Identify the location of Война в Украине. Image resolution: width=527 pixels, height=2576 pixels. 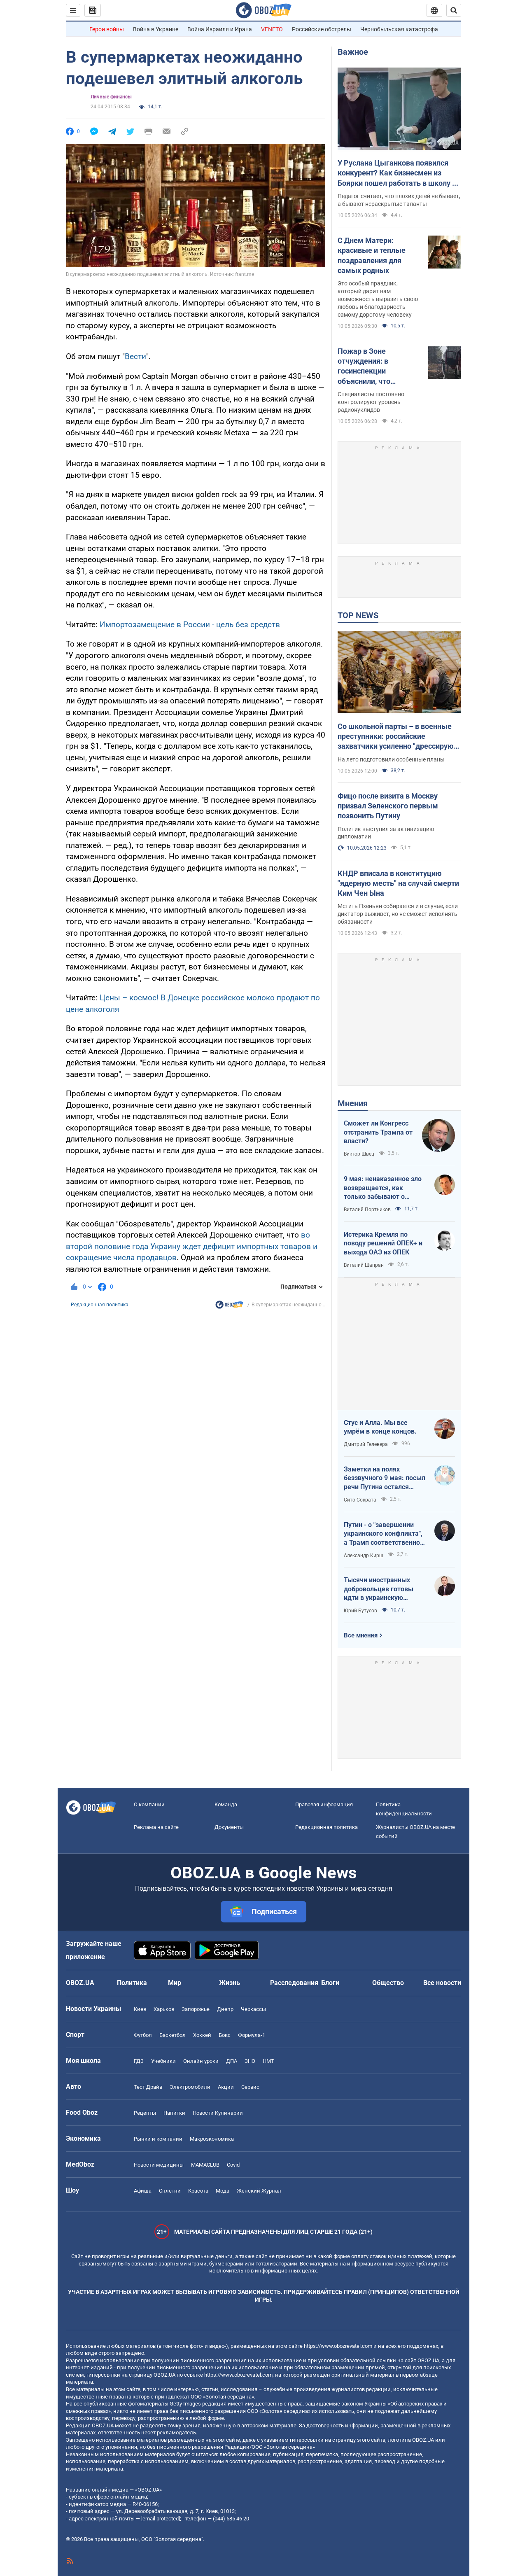
(155, 29).